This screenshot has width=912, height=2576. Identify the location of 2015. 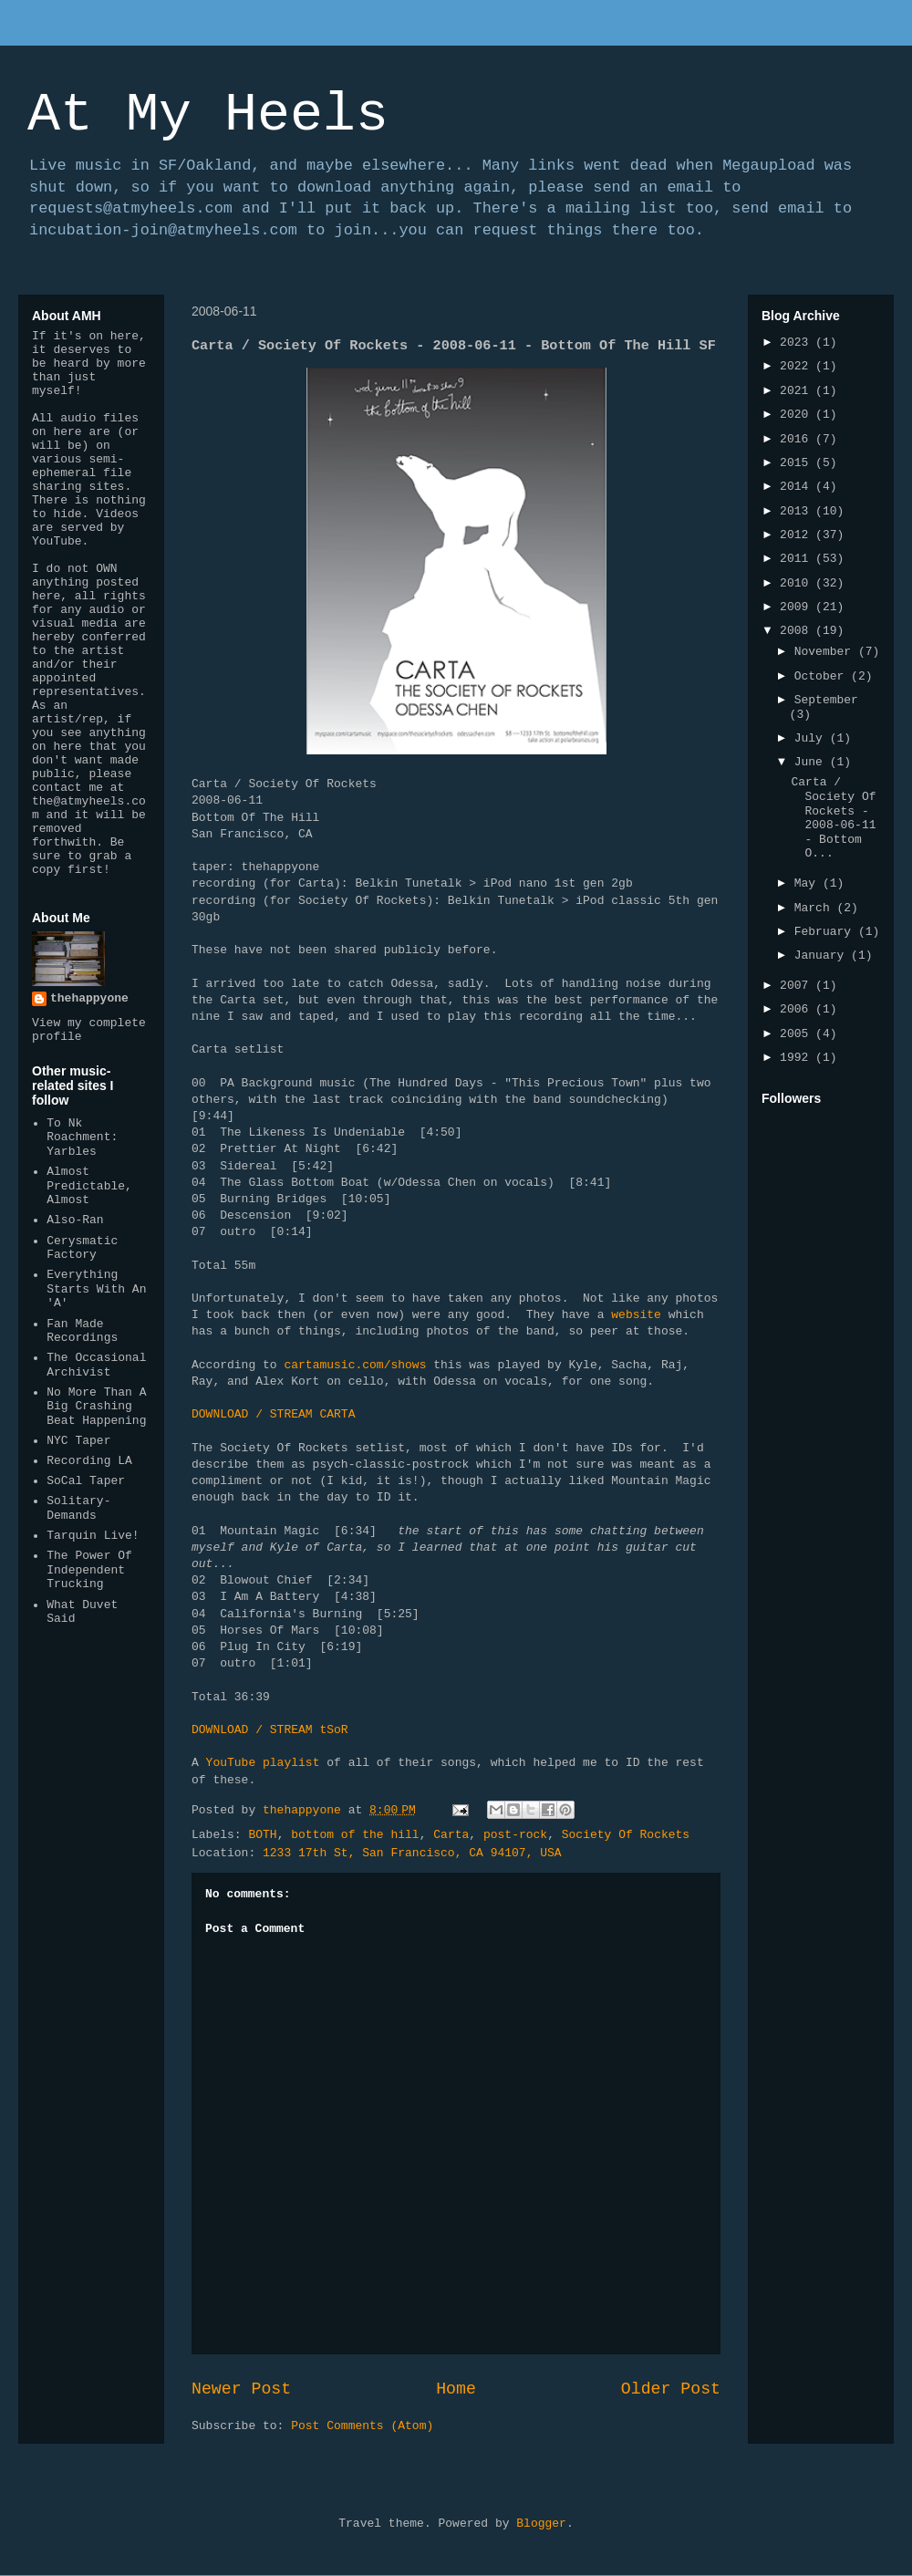
(797, 463).